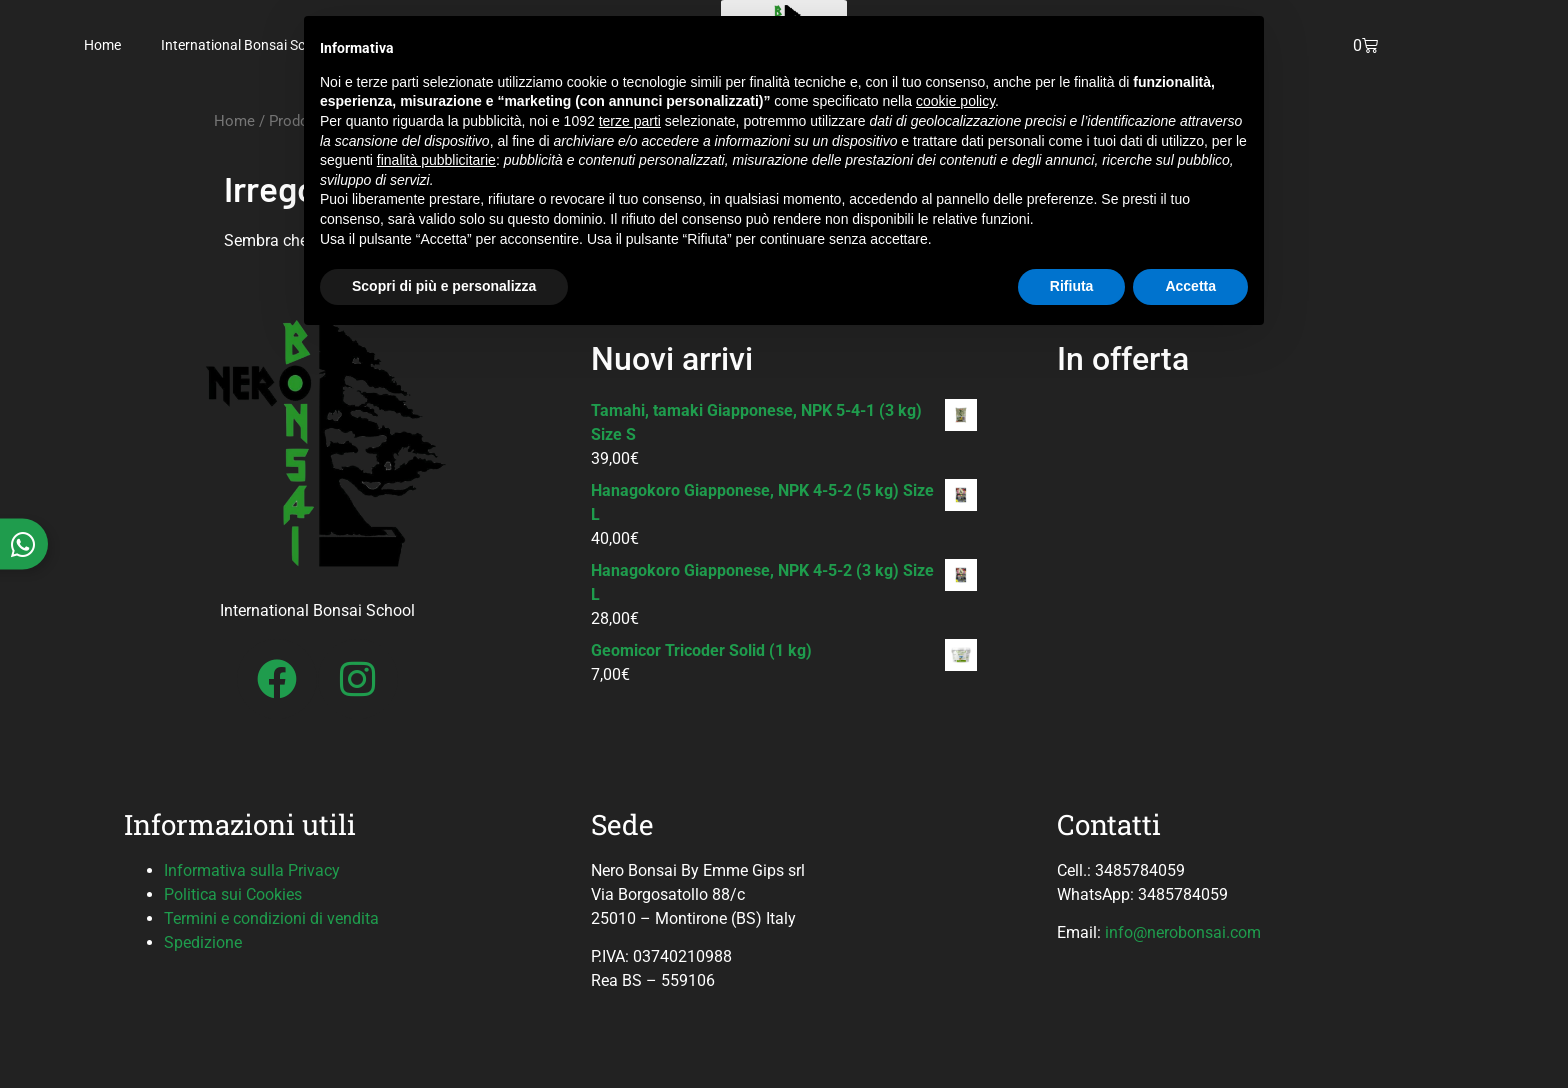  Describe the element at coordinates (1183, 932) in the screenshot. I see `info@nerobonsai.com` at that location.